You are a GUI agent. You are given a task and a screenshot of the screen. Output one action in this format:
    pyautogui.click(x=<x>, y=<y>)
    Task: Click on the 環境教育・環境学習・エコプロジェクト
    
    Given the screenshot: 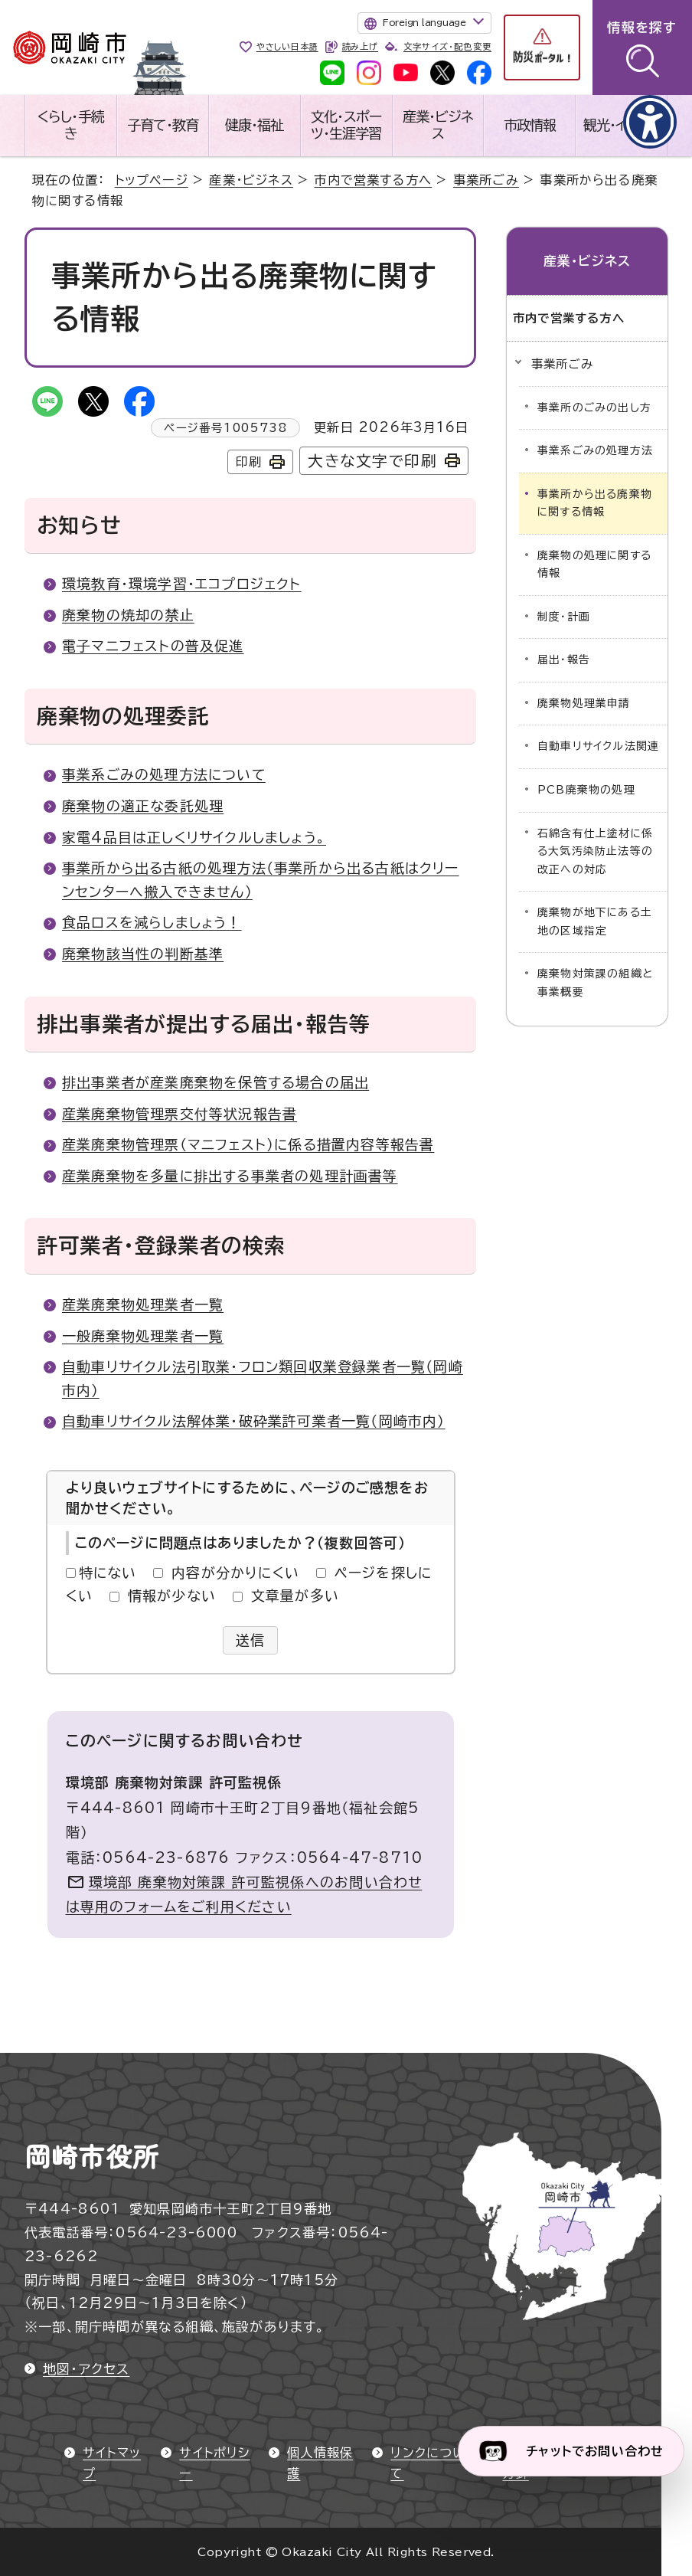 What is the action you would take?
    pyautogui.click(x=182, y=584)
    